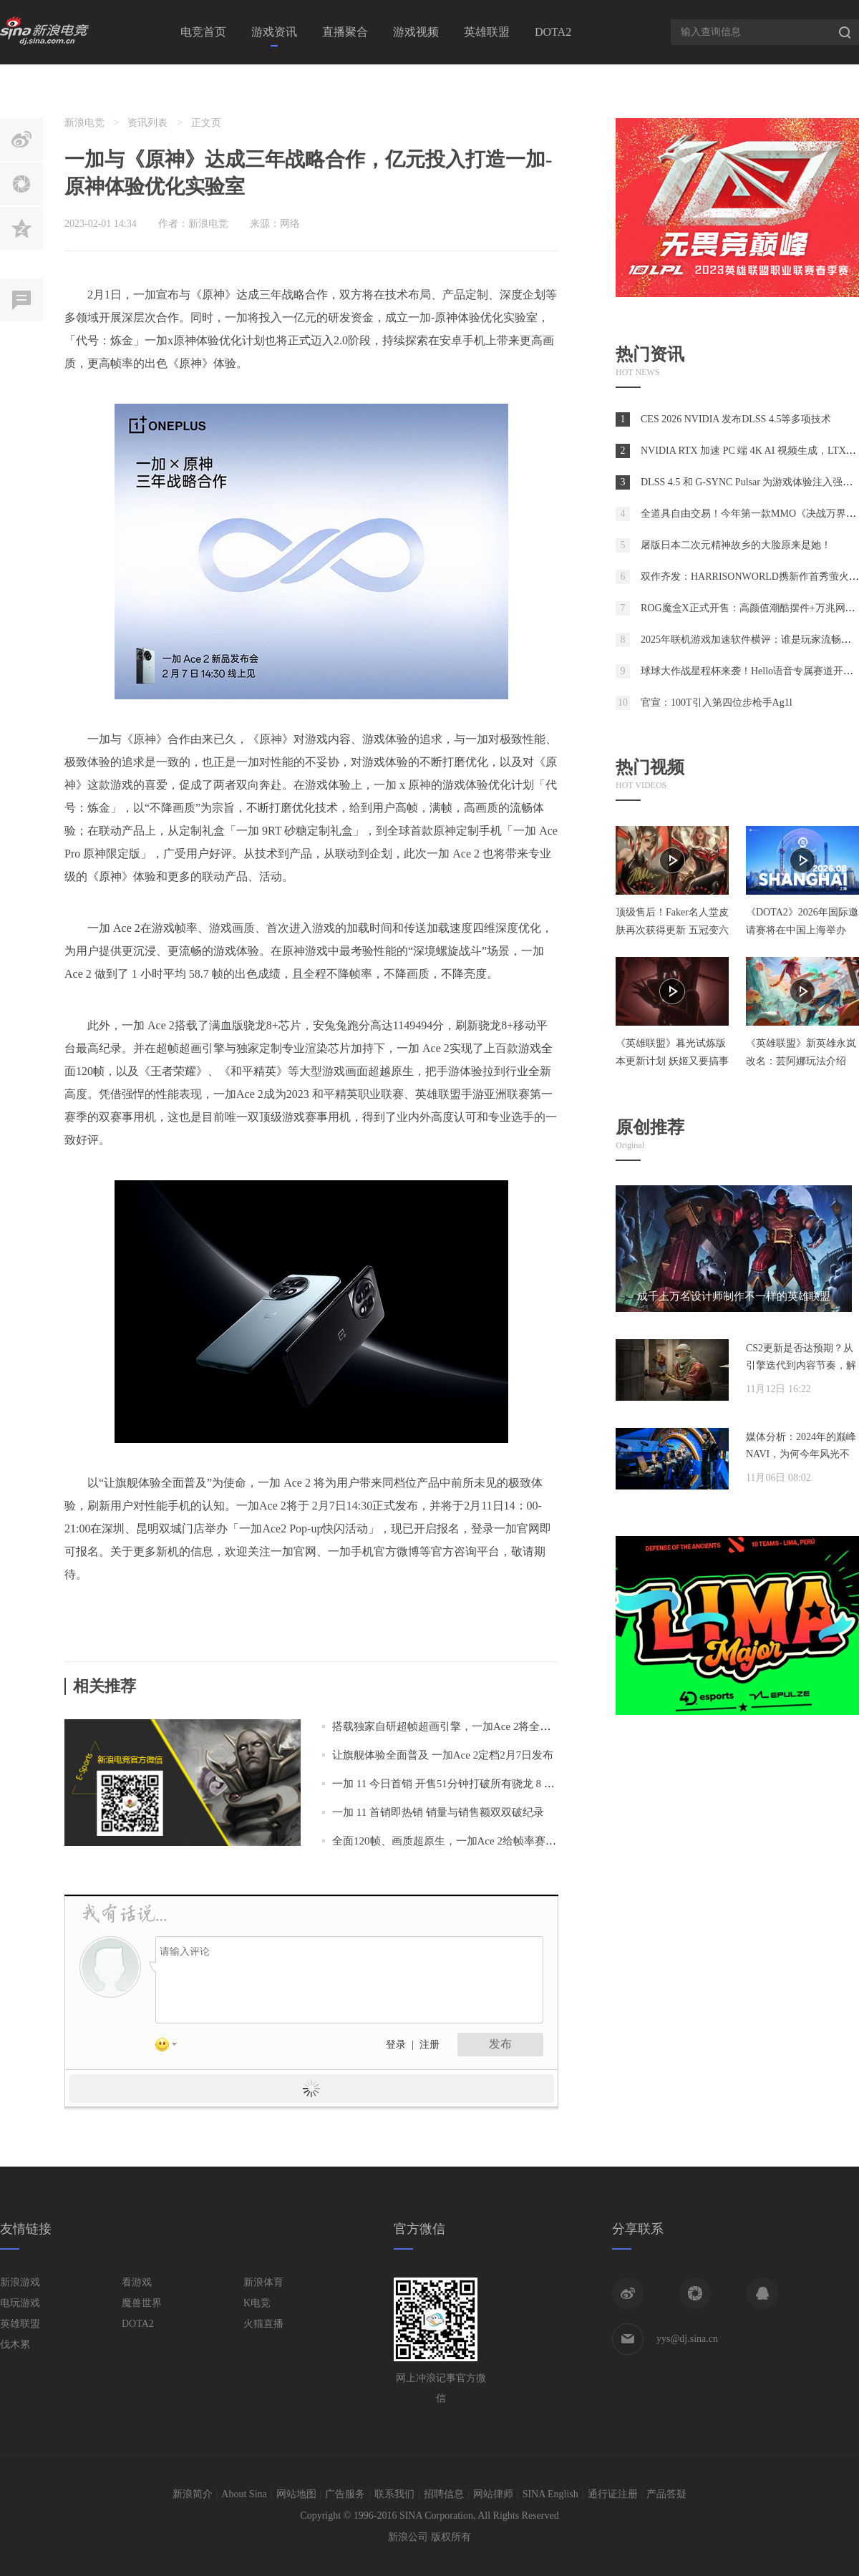 The height and width of the screenshot is (2576, 859). What do you see at coordinates (147, 122) in the screenshot?
I see `资讯列表` at bounding box center [147, 122].